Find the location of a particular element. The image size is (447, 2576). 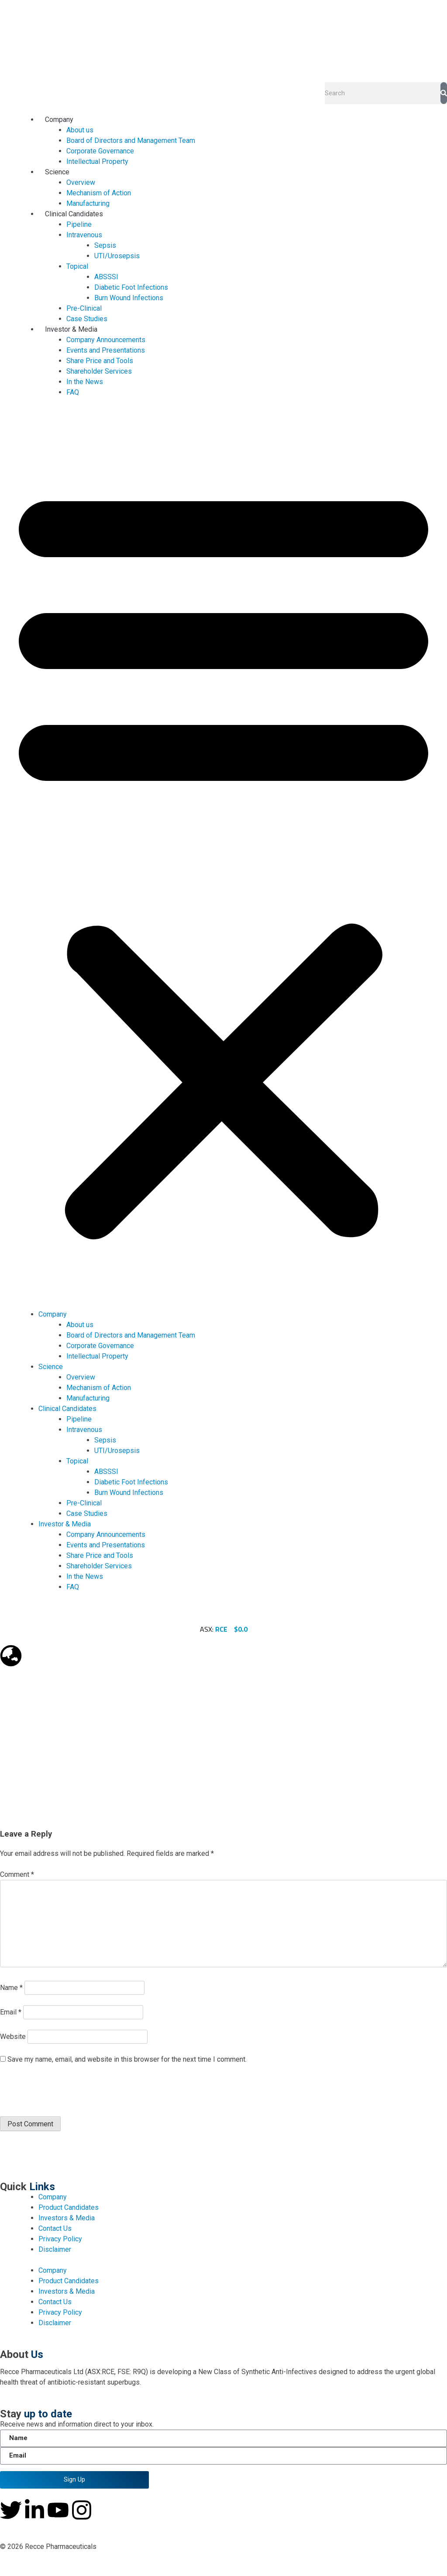

Save my name, email, and website in this browser for the next time I comment. is located at coordinates (127, 2059).